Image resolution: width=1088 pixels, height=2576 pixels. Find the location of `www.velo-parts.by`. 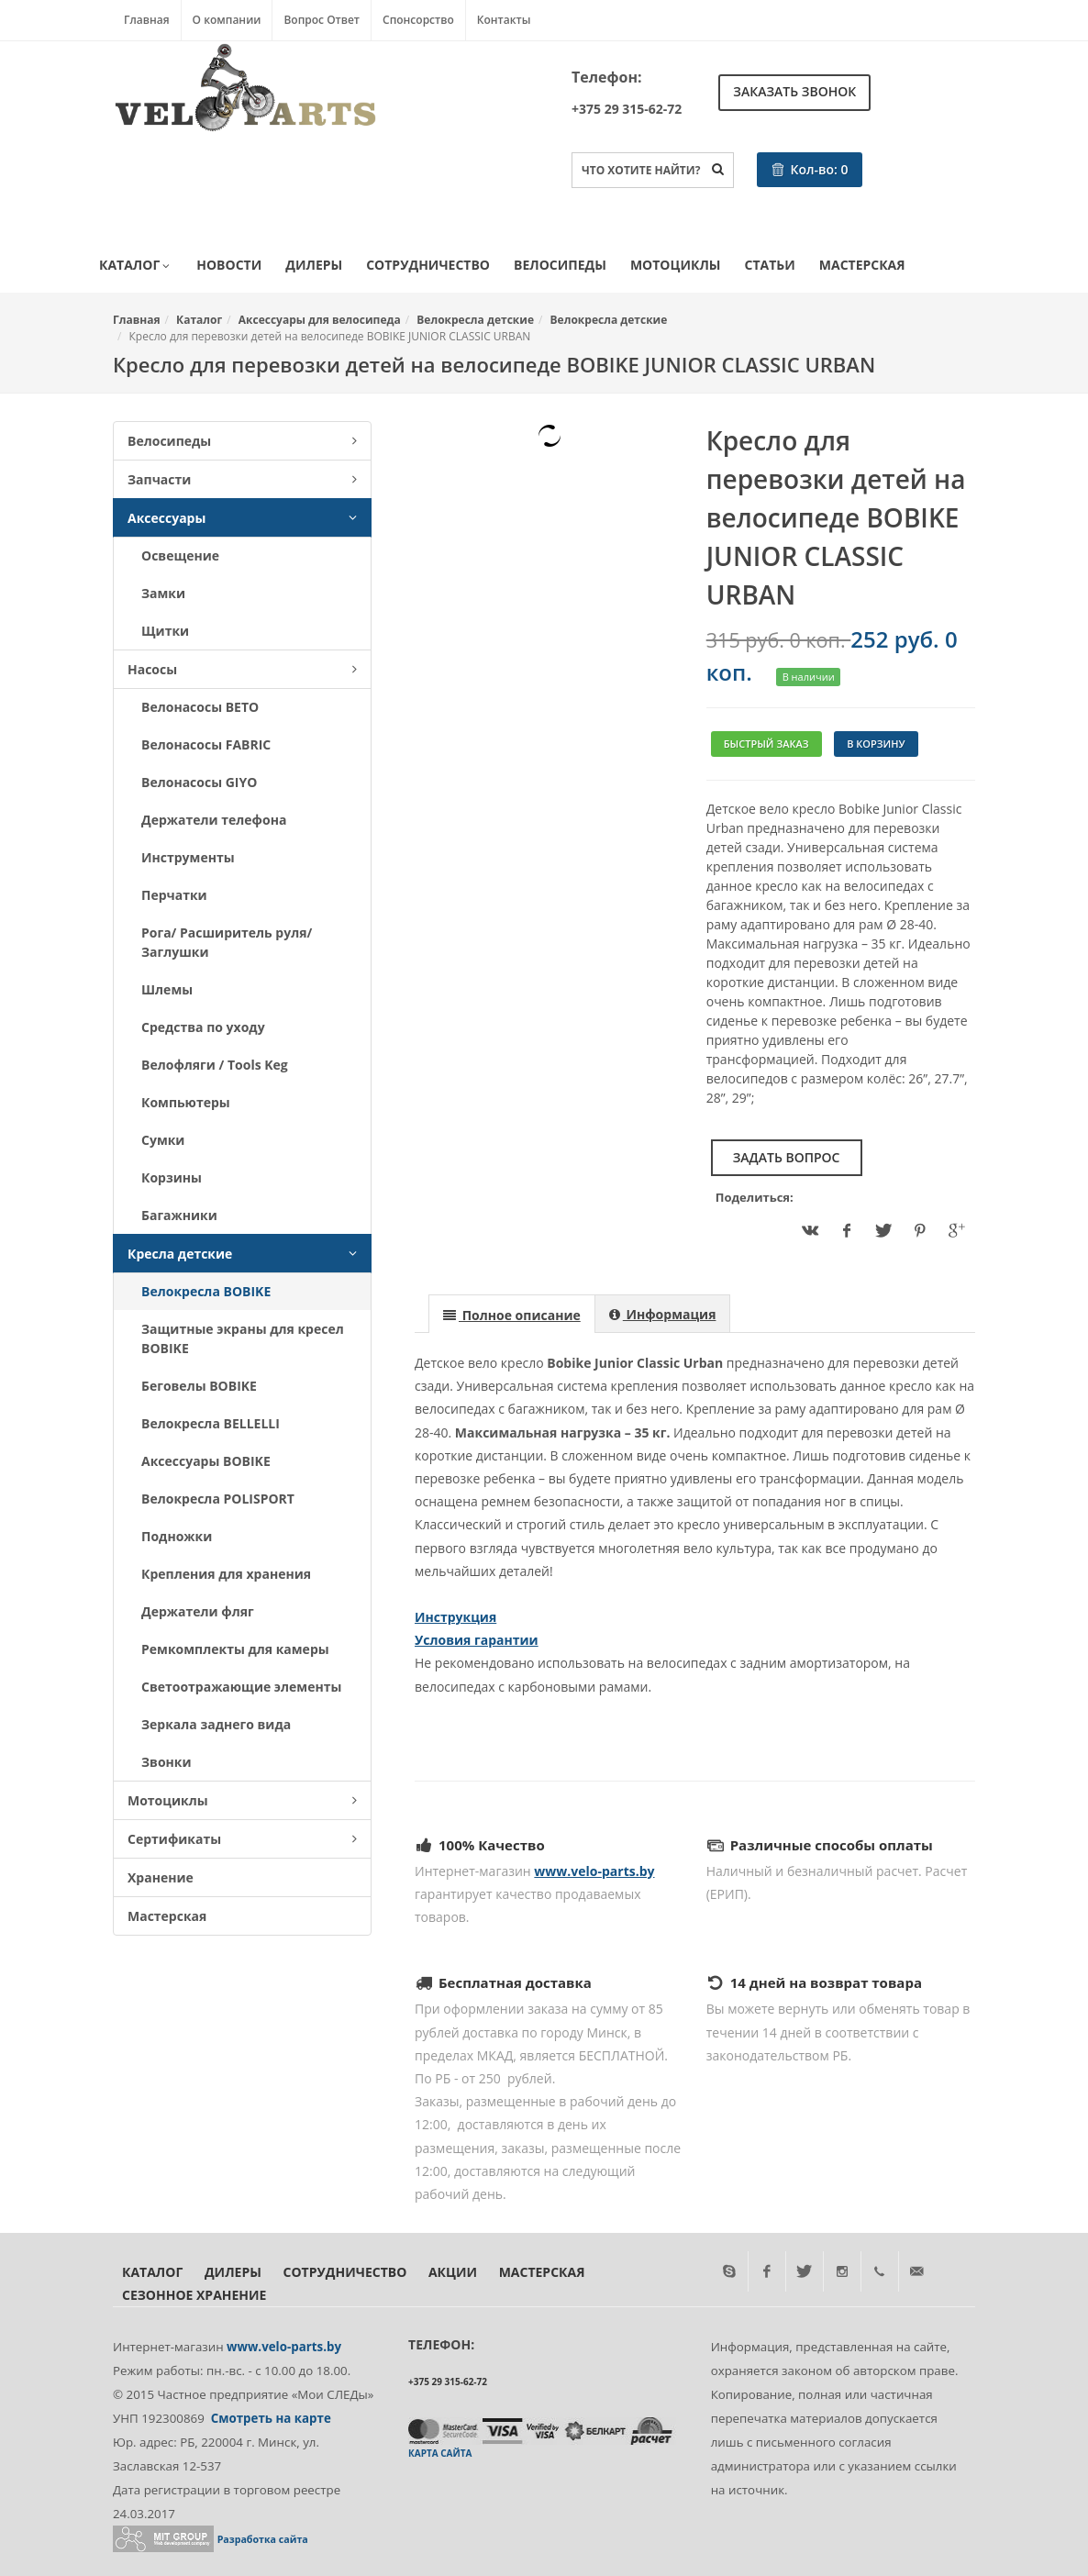

www.velo-parts.by is located at coordinates (594, 1871).